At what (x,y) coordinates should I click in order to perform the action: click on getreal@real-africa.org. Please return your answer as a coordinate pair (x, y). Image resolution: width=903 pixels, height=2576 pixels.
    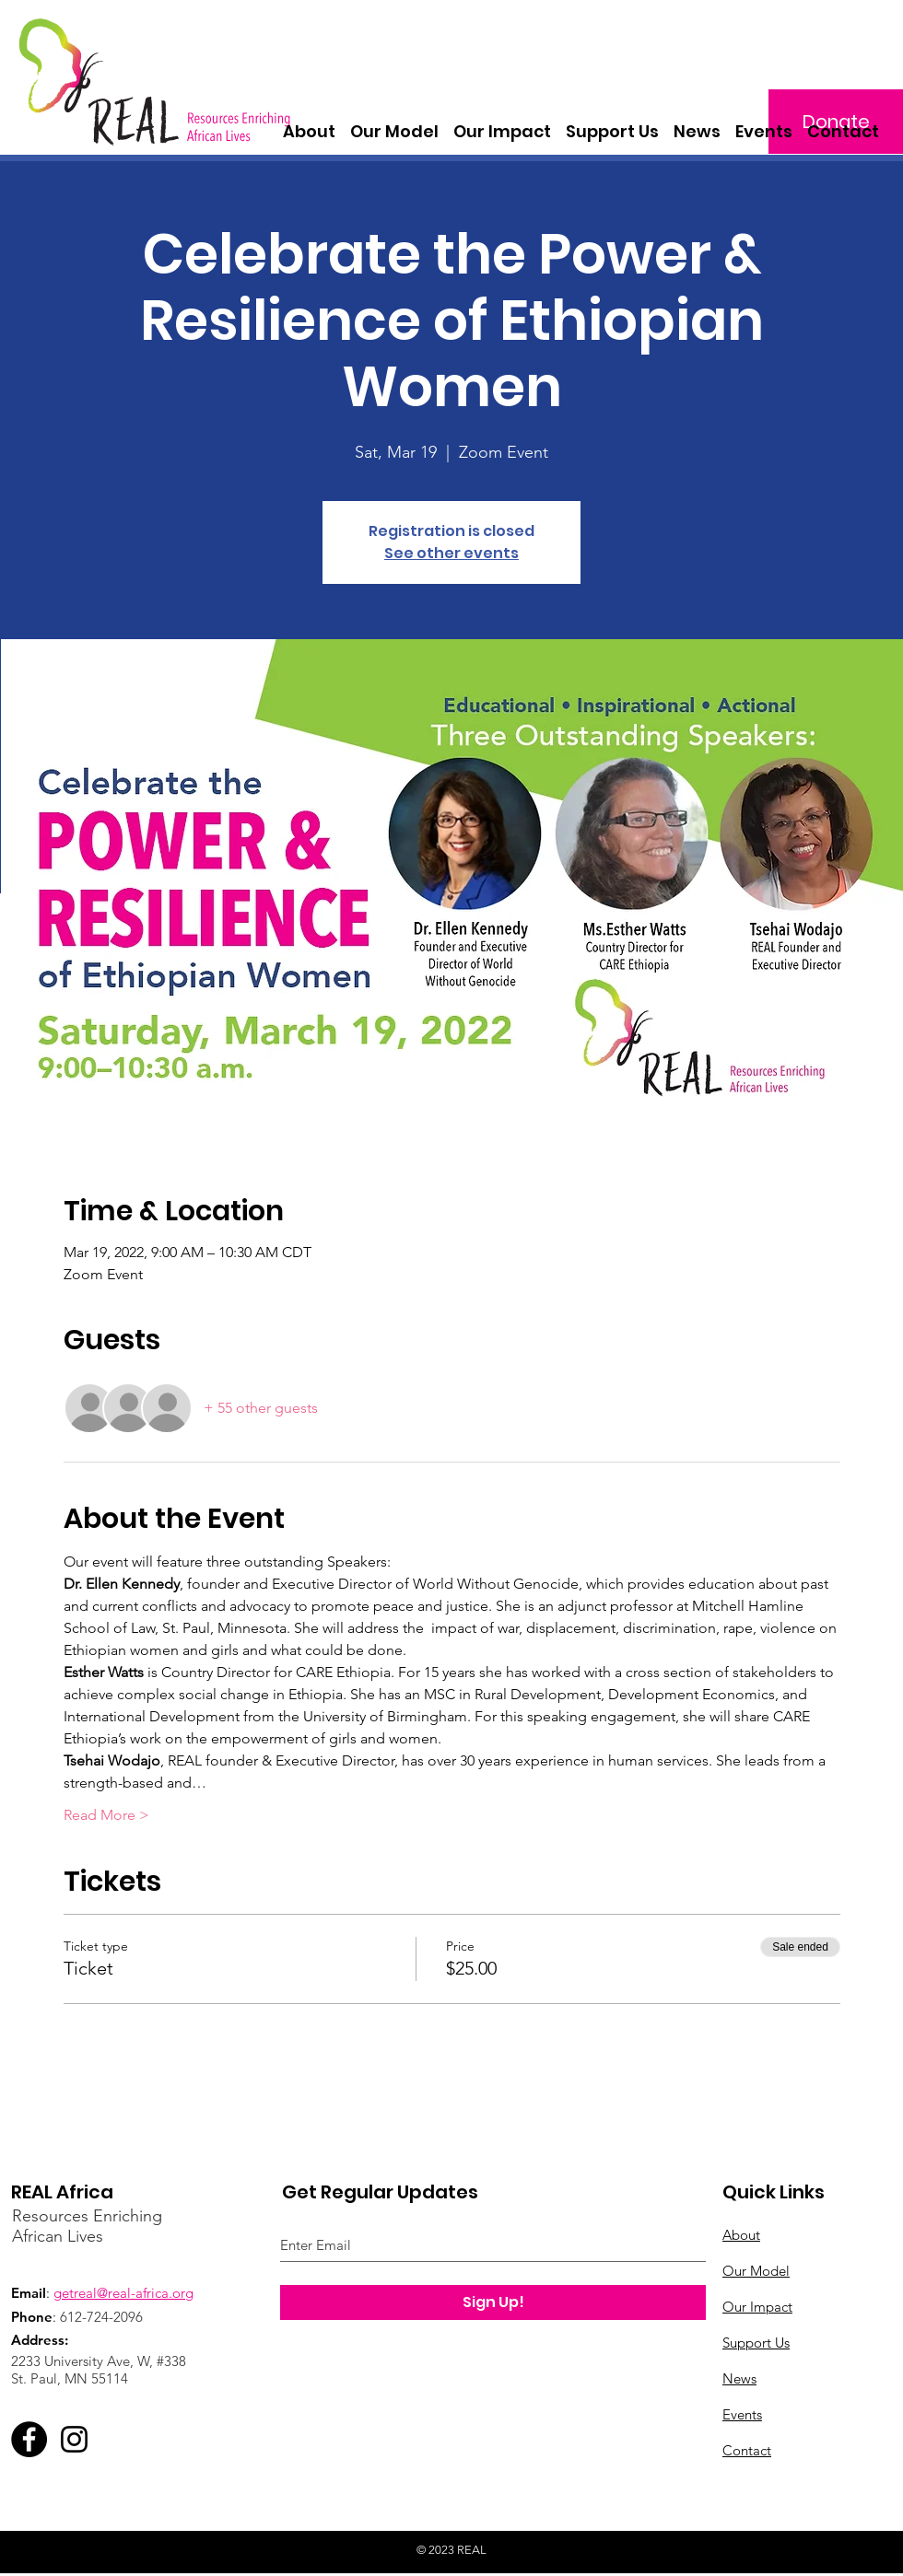
    Looking at the image, I should click on (123, 2293).